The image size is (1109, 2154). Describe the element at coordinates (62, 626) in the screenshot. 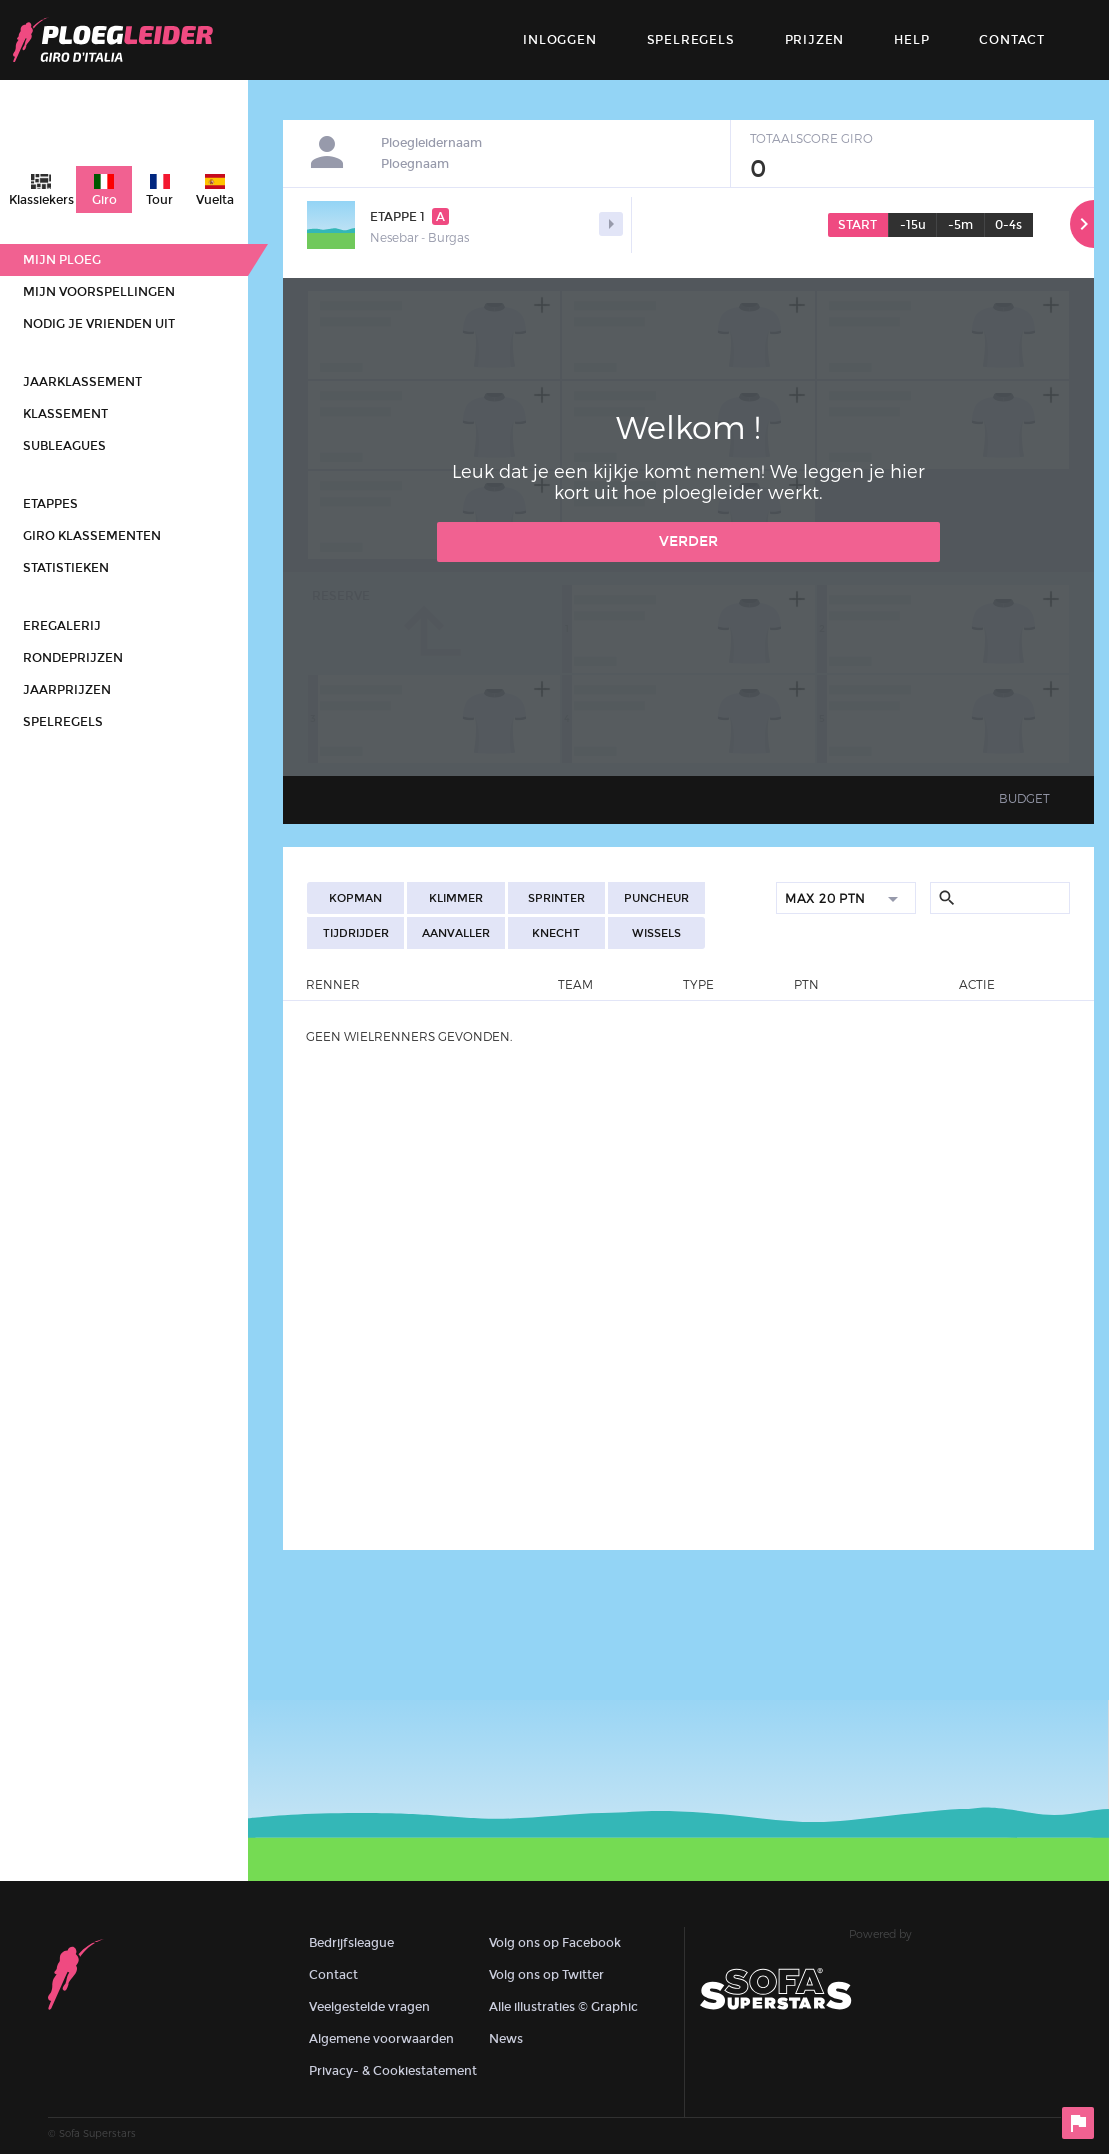

I see `Eregalerij` at that location.